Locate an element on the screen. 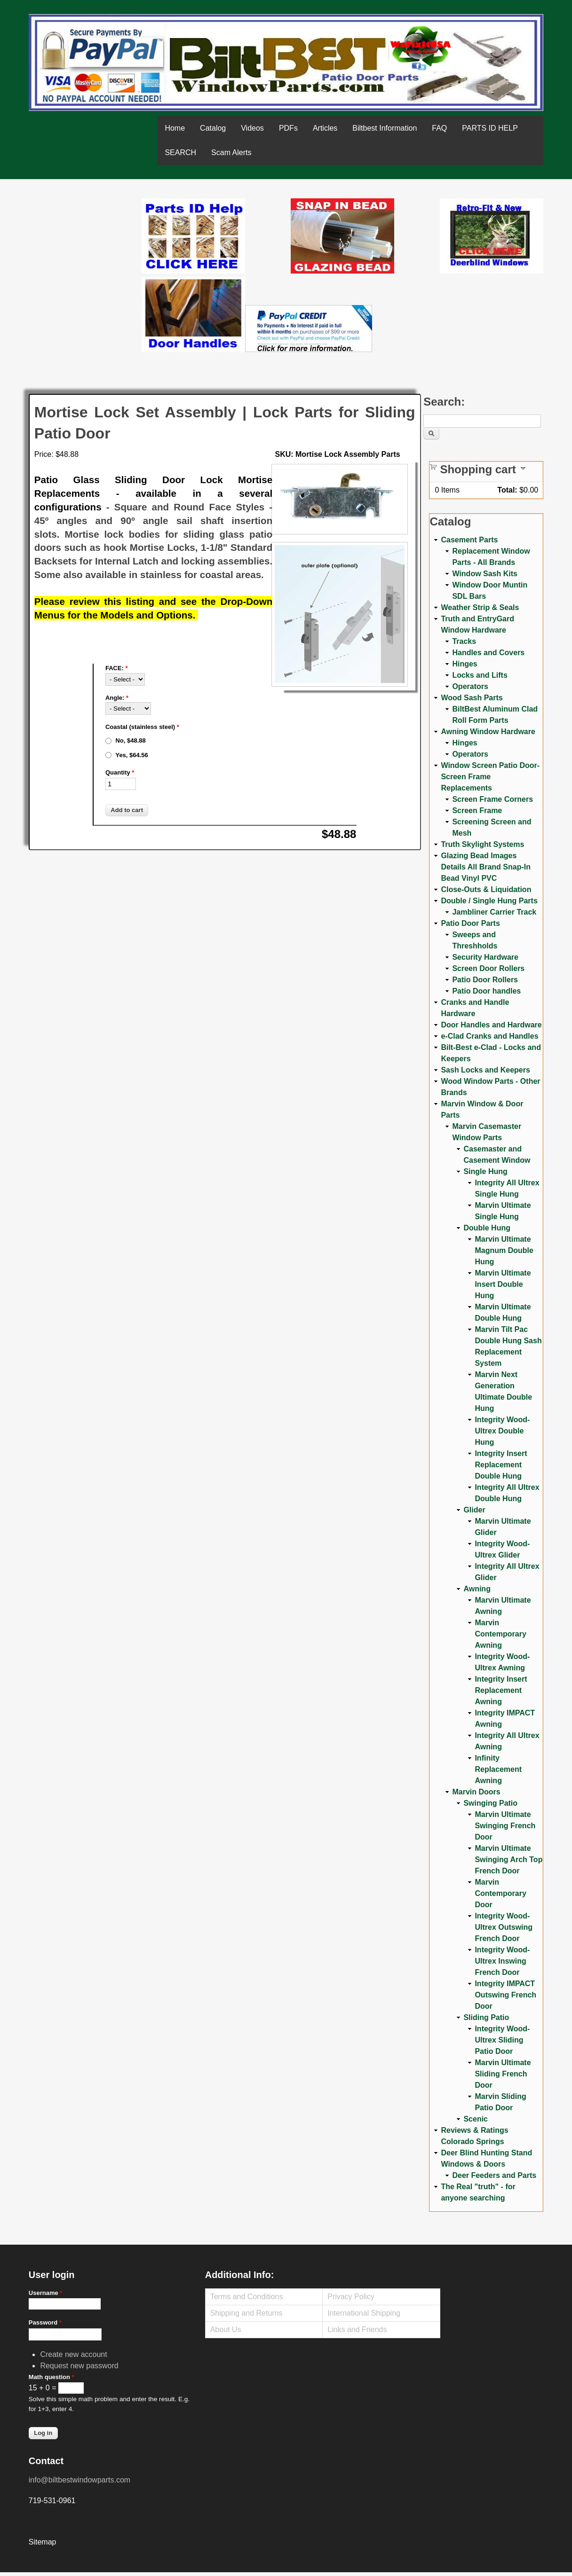  Patio Door handles is located at coordinates (486, 991).